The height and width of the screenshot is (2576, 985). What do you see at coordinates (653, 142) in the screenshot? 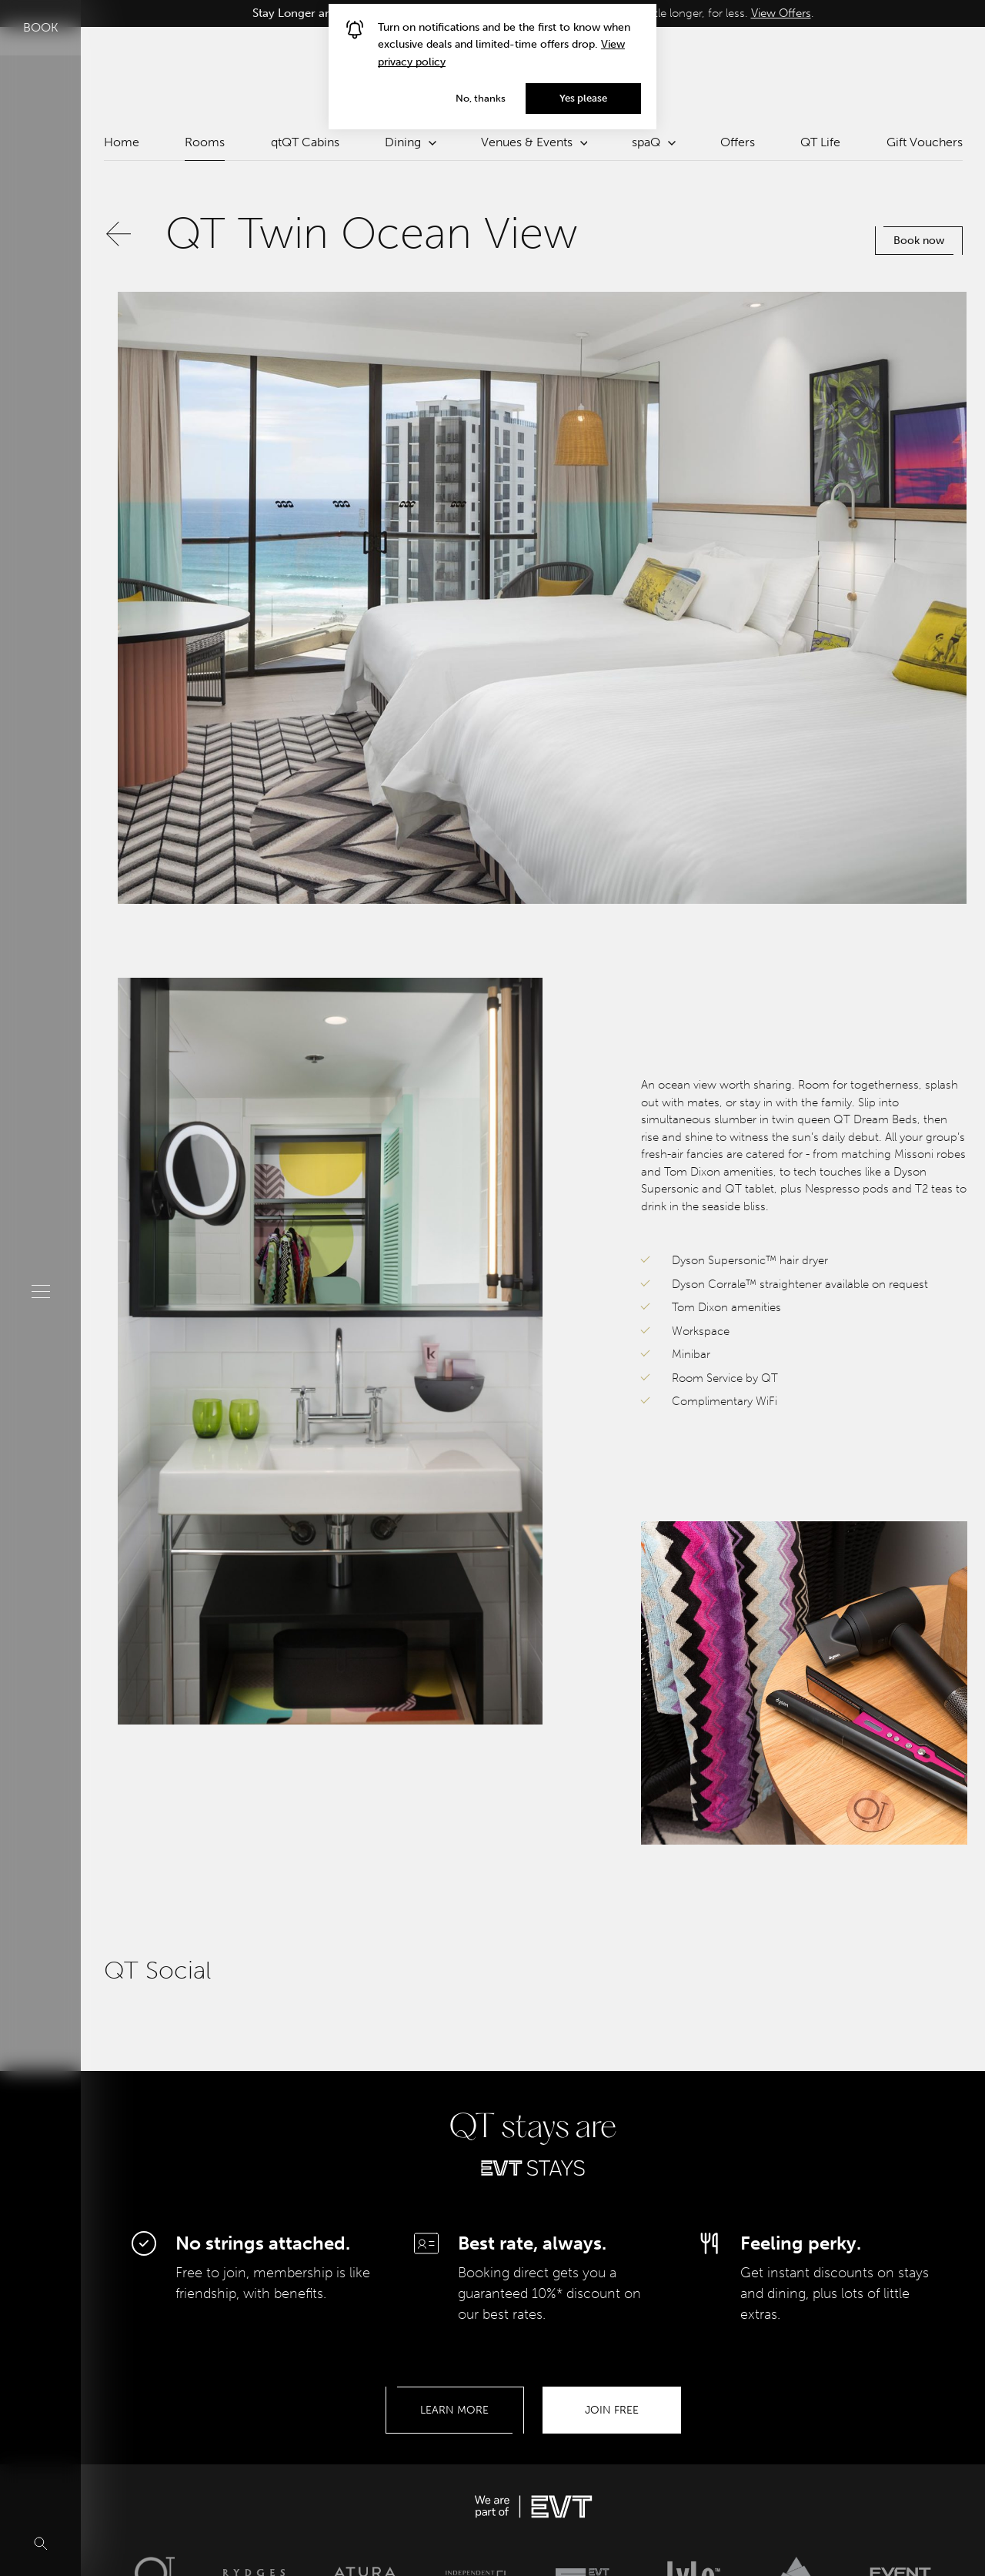
I see `spaQ [button]` at bounding box center [653, 142].